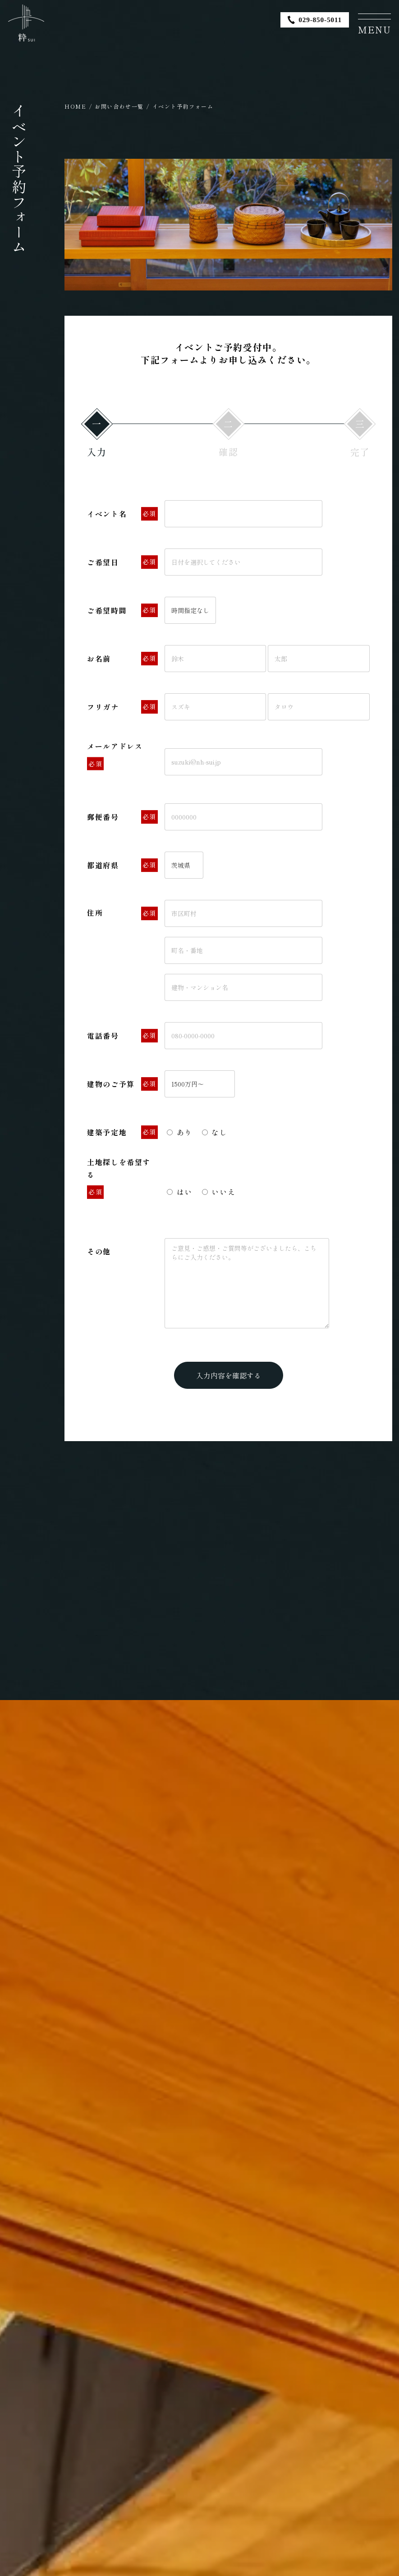  Describe the element at coordinates (99, 1251) in the screenshot. I see `その他` at that location.